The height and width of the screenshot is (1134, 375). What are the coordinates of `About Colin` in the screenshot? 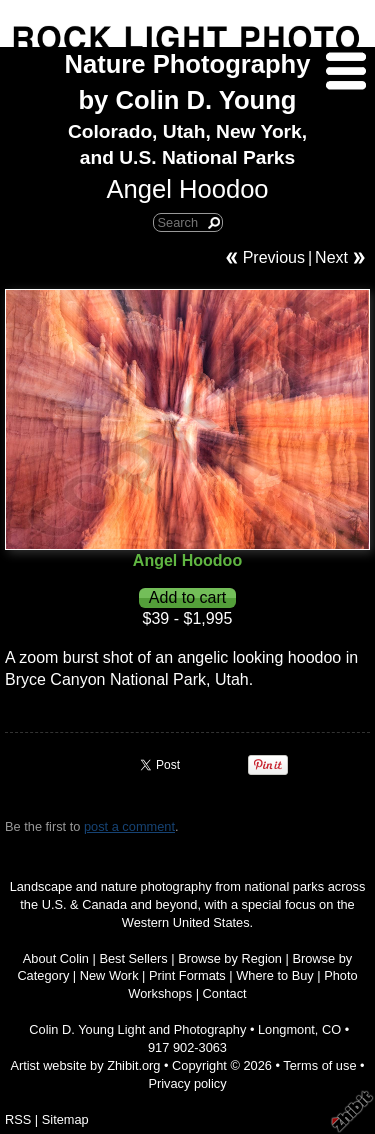 It's located at (56, 958).